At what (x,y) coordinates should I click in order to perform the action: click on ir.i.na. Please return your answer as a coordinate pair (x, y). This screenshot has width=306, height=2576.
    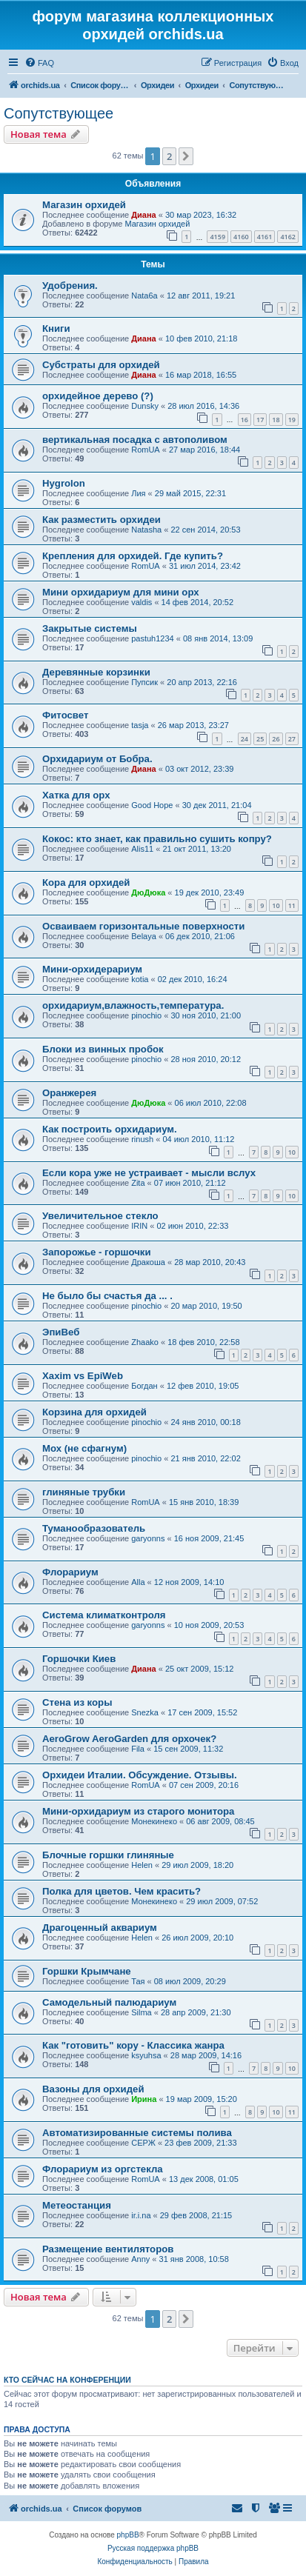
    Looking at the image, I should click on (140, 2215).